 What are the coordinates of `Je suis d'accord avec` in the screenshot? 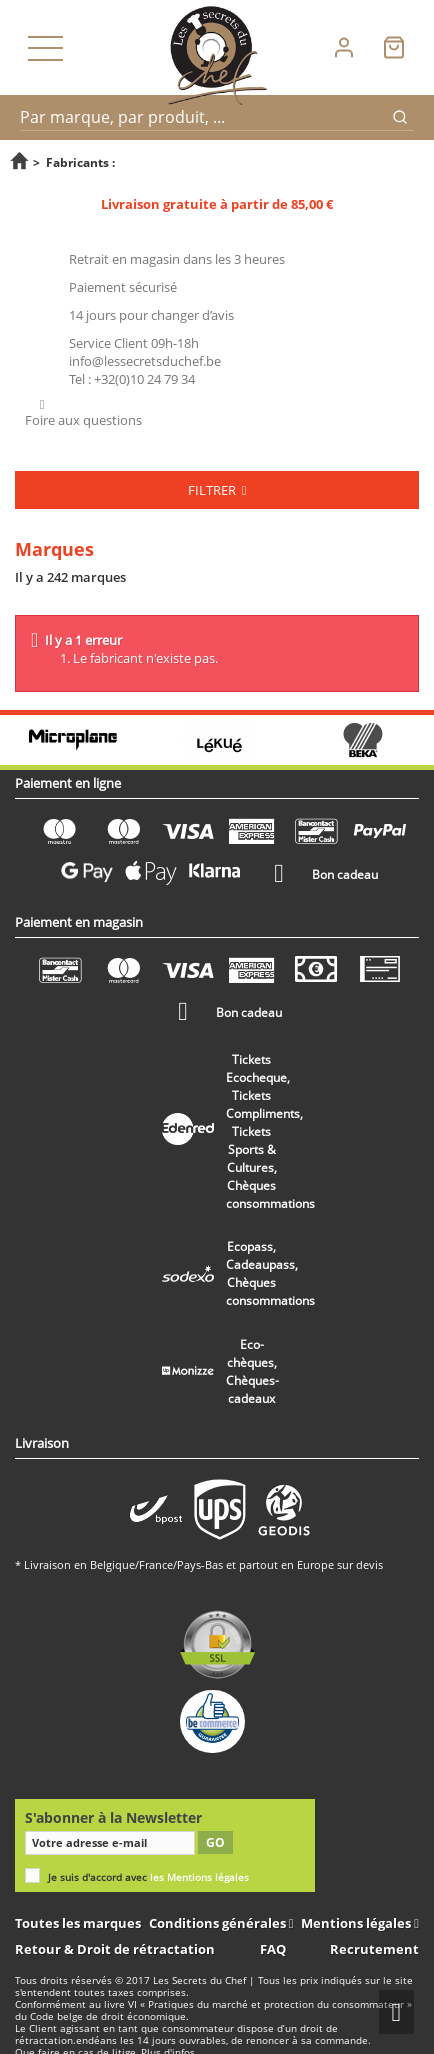 It's located at (148, 1877).